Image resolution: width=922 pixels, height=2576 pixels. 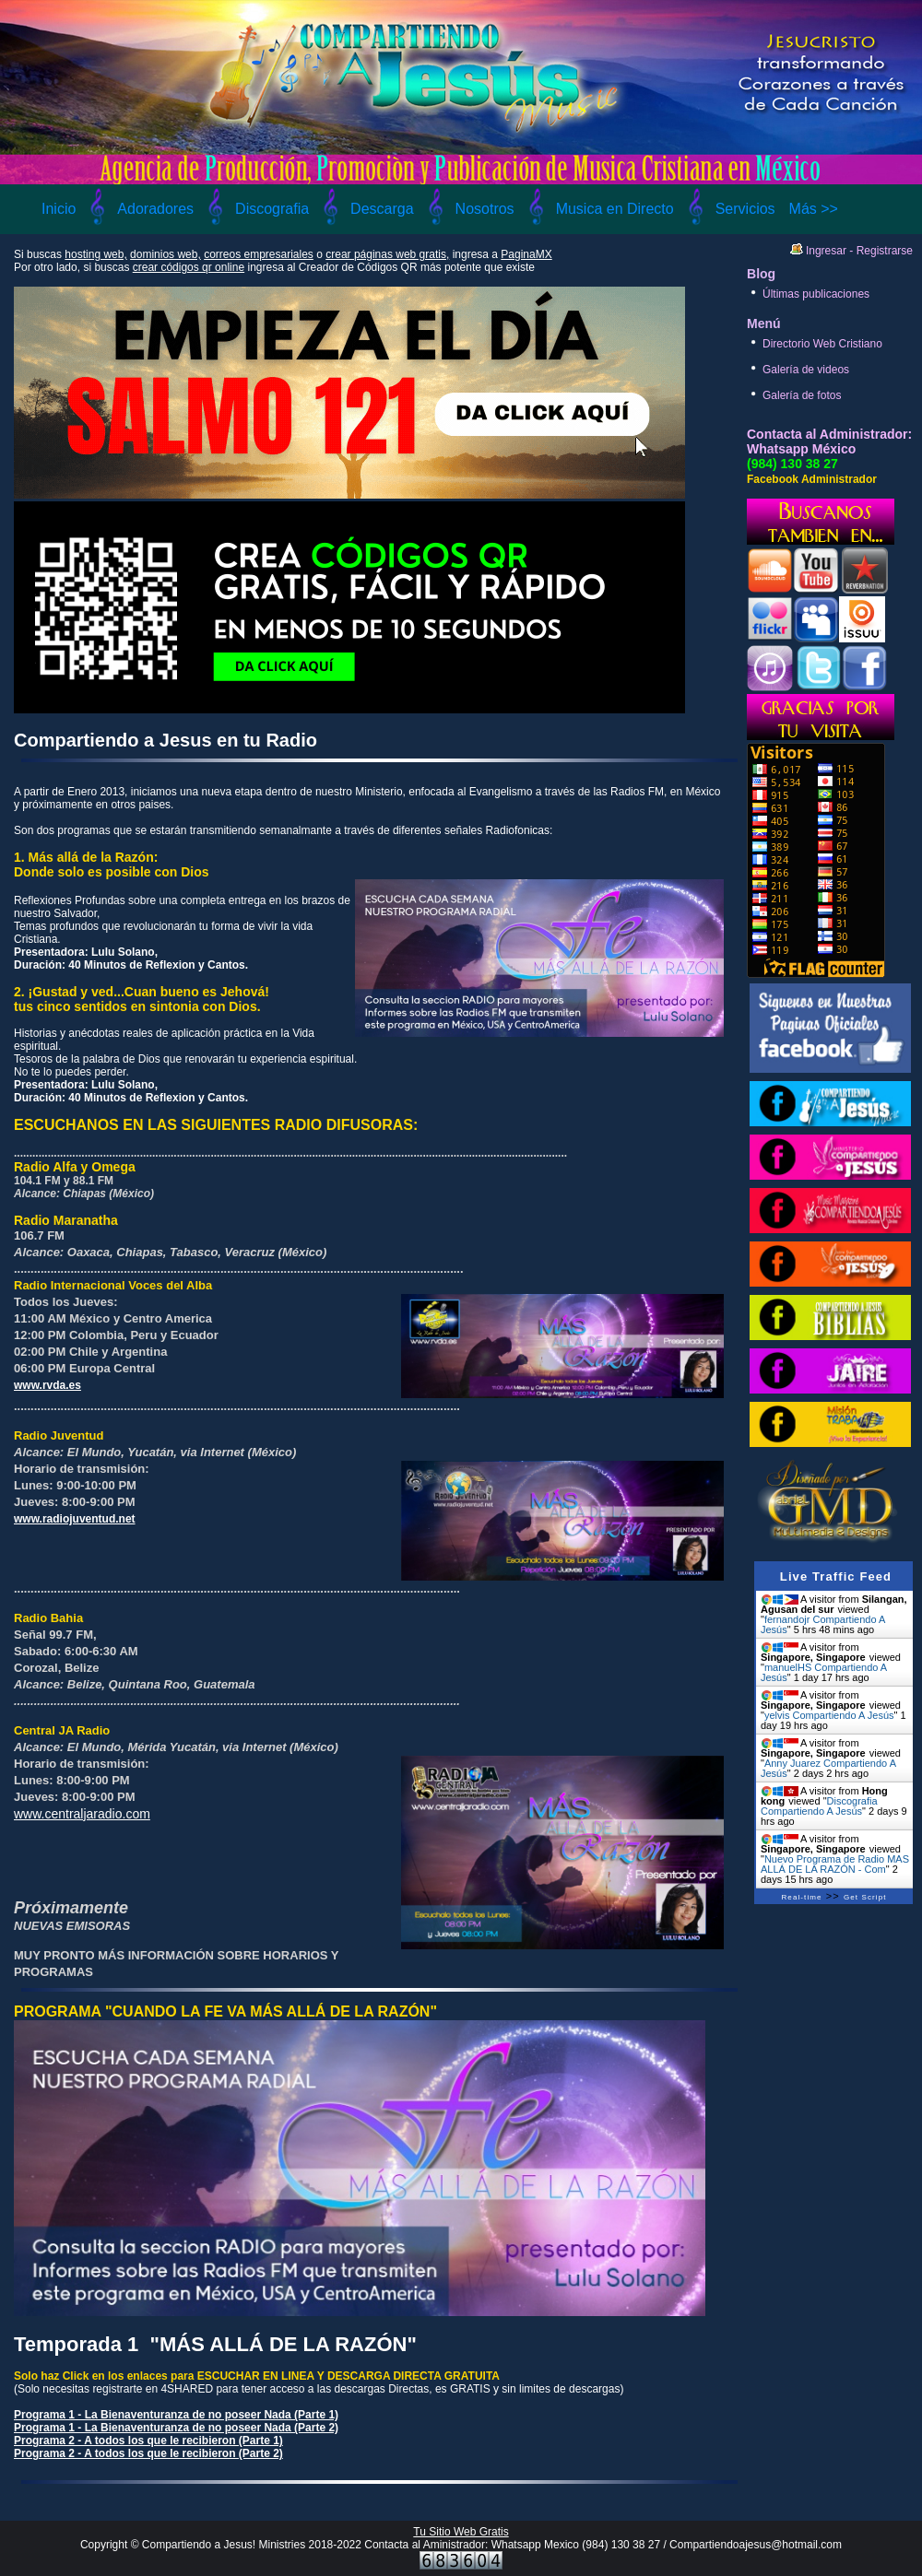 I want to click on dominios web,, so click(x=165, y=254).